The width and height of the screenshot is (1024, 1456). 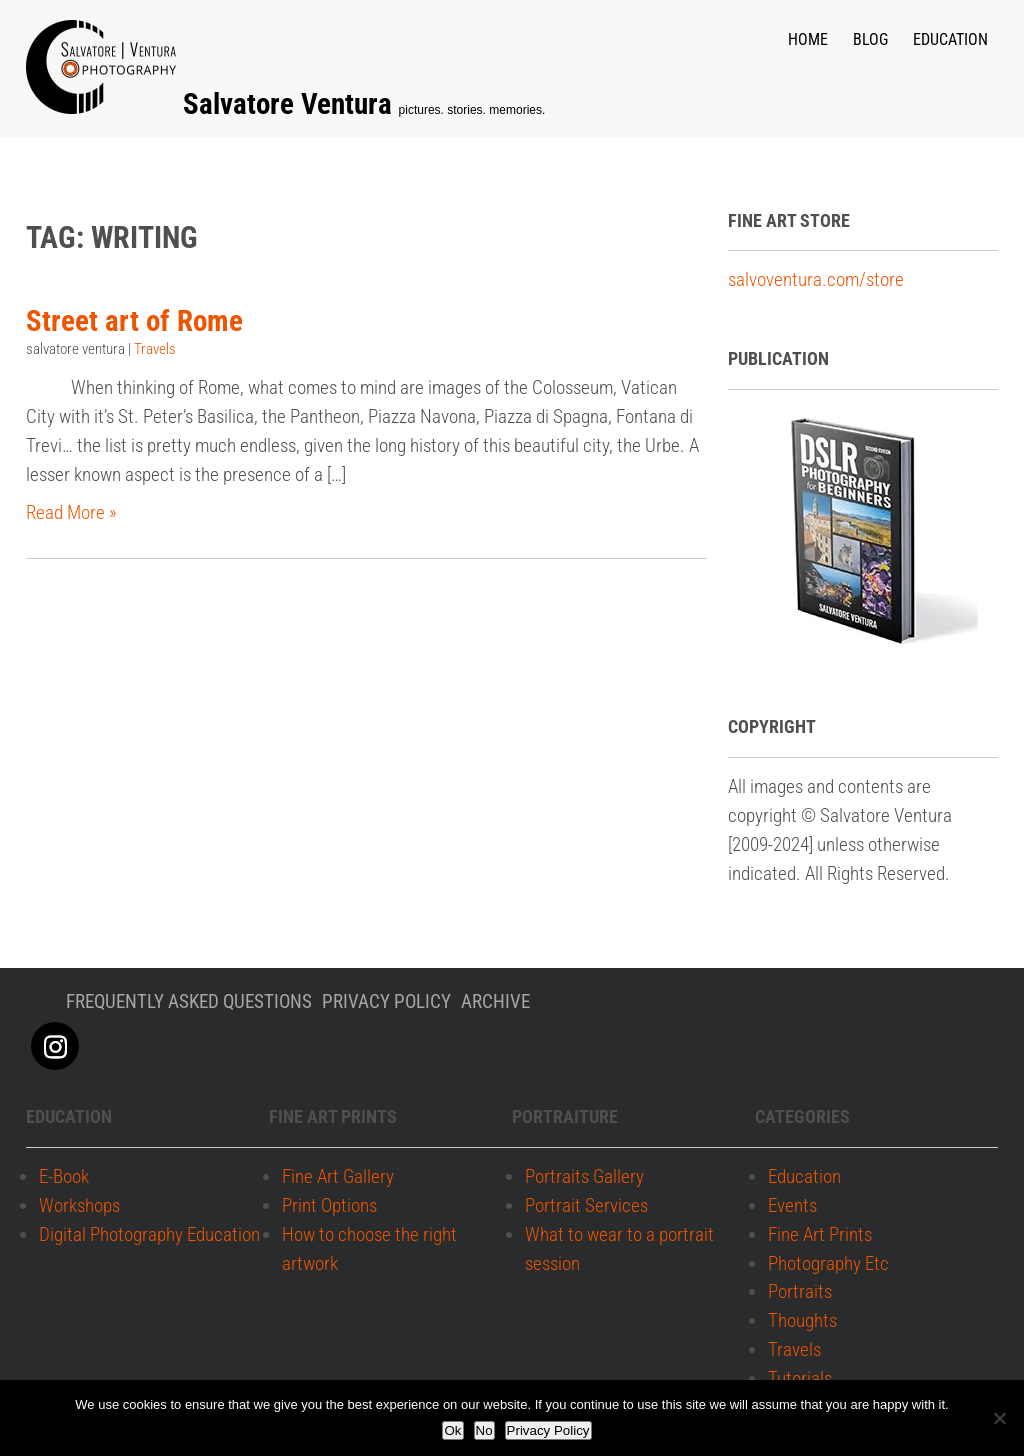 What do you see at coordinates (149, 1234) in the screenshot?
I see `Digital Photography Education` at bounding box center [149, 1234].